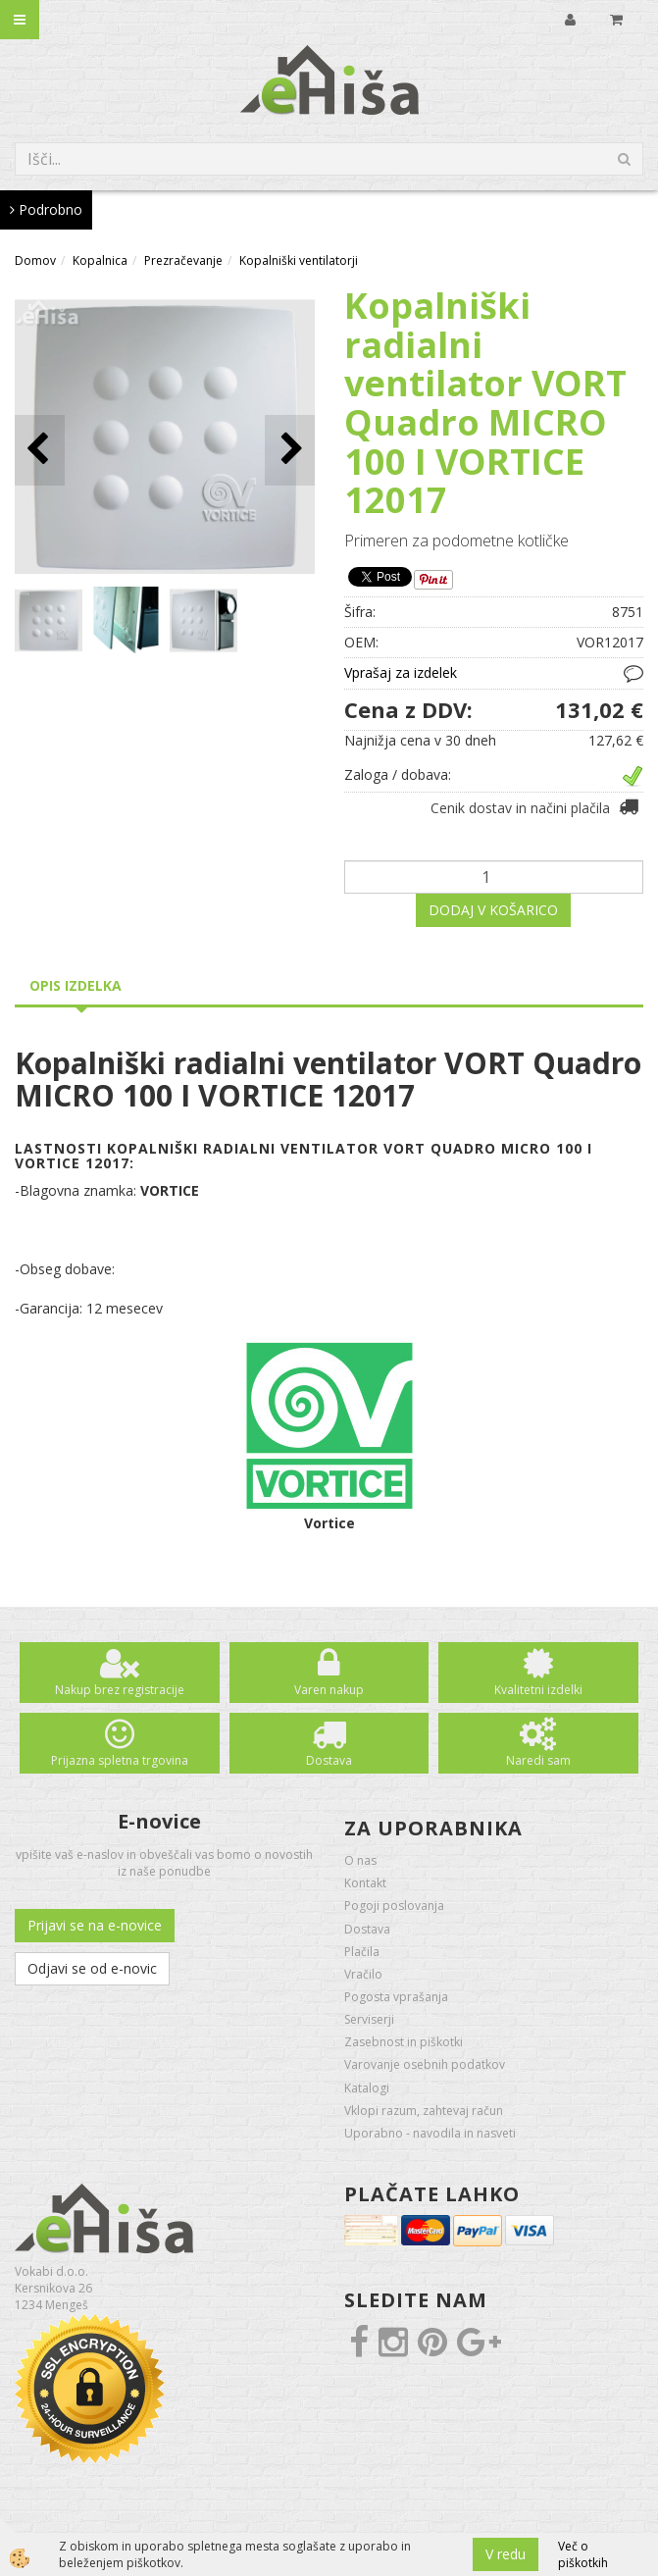  I want to click on Plačila, so click(362, 1951).